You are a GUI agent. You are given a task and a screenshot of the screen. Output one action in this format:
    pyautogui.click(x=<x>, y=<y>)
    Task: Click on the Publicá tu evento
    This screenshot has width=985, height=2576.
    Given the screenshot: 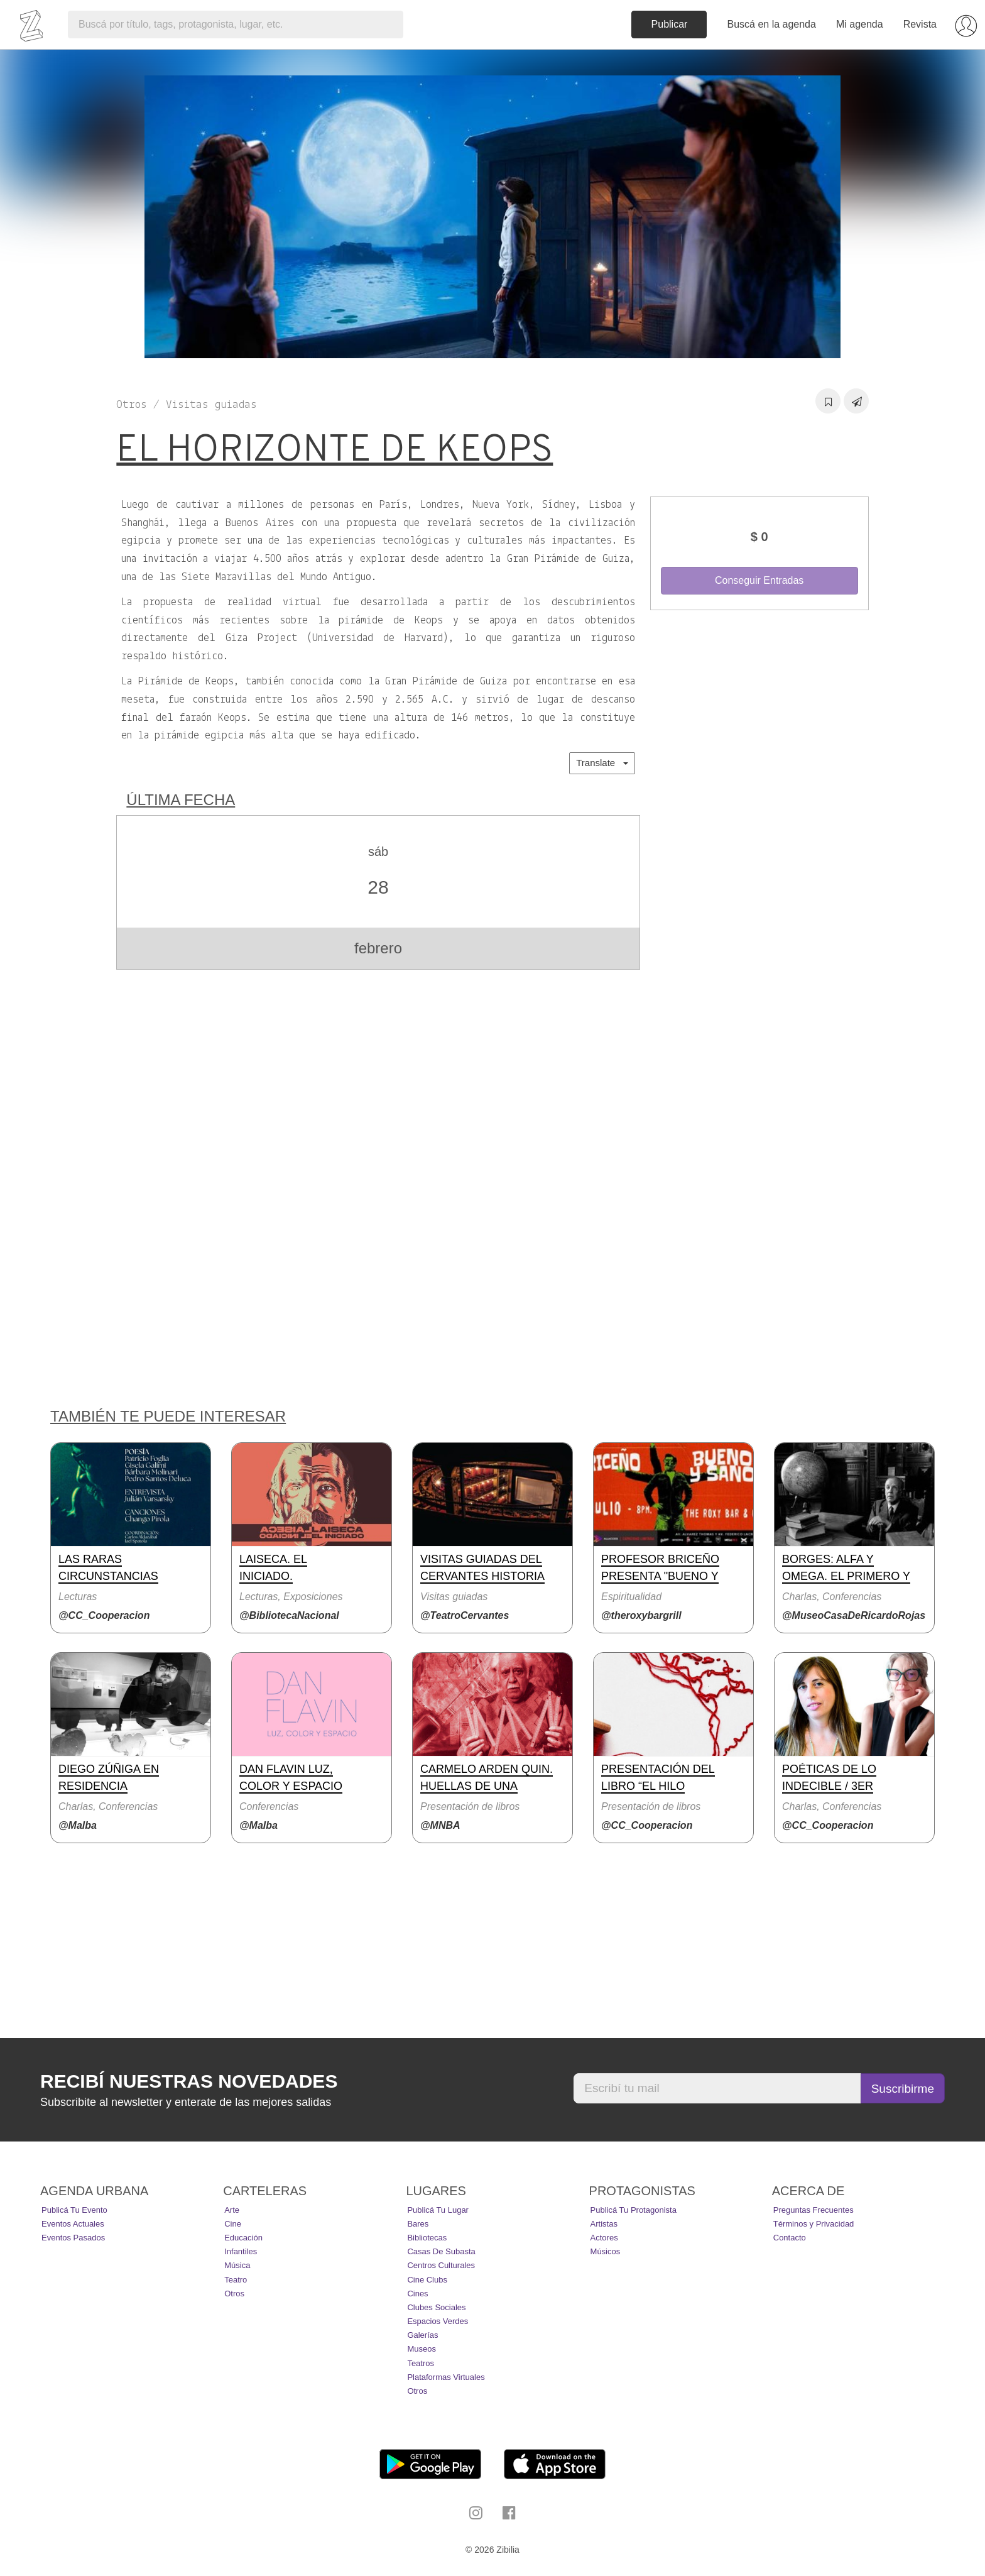 What is the action you would take?
    pyautogui.click(x=74, y=2210)
    